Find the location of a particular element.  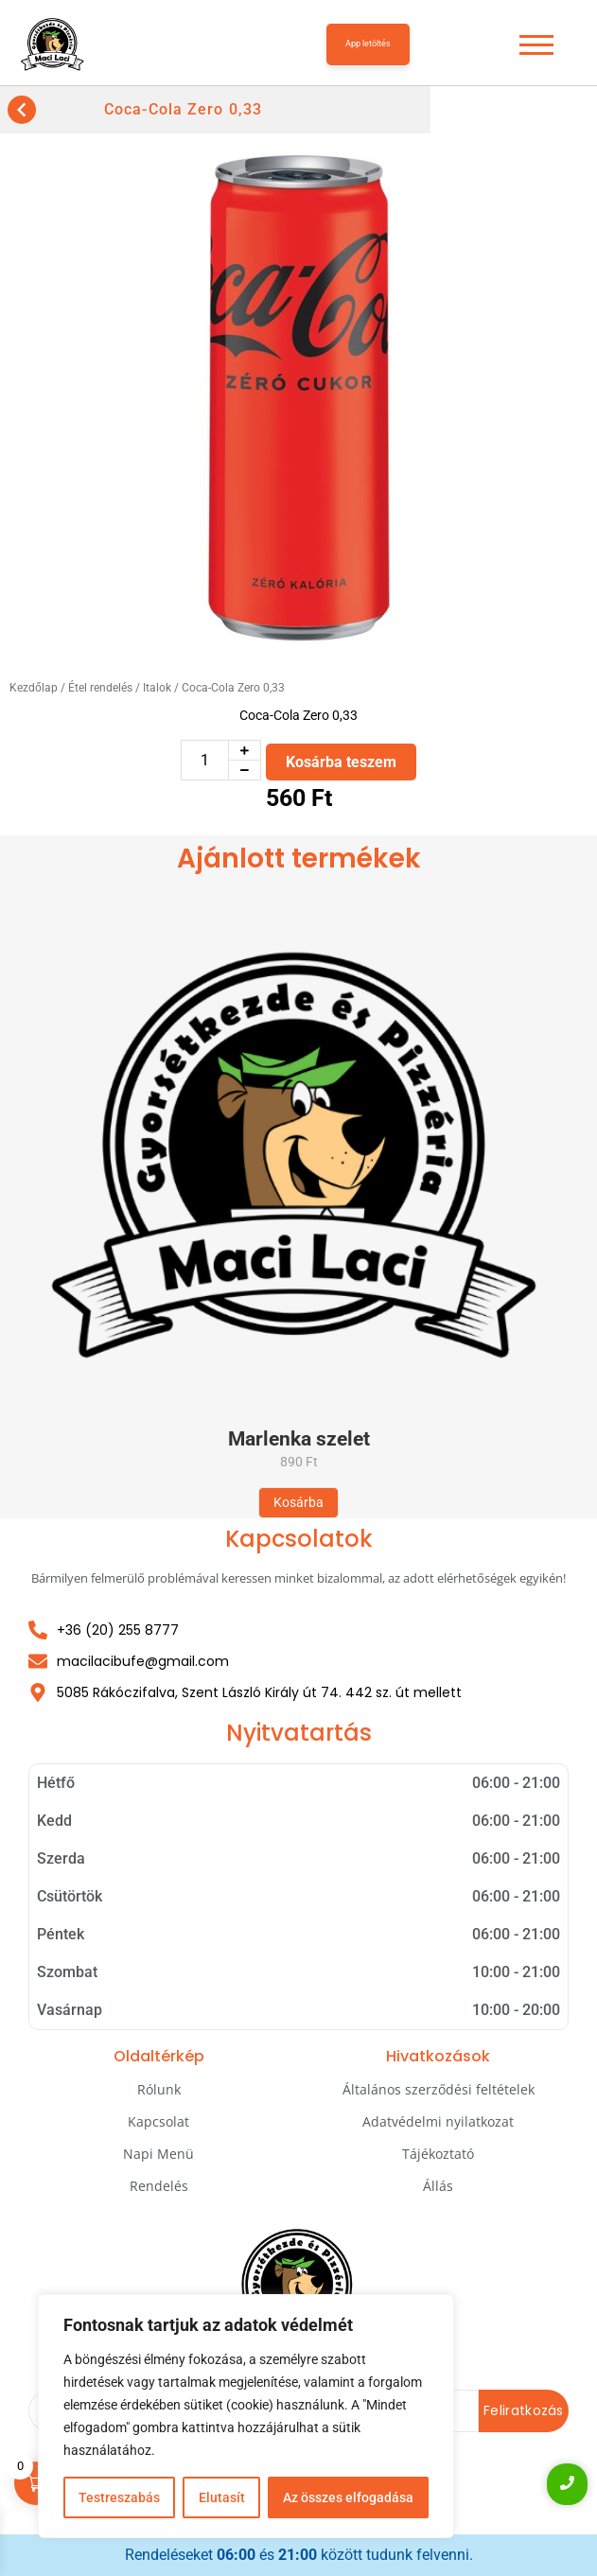

Állás is located at coordinates (438, 2186).